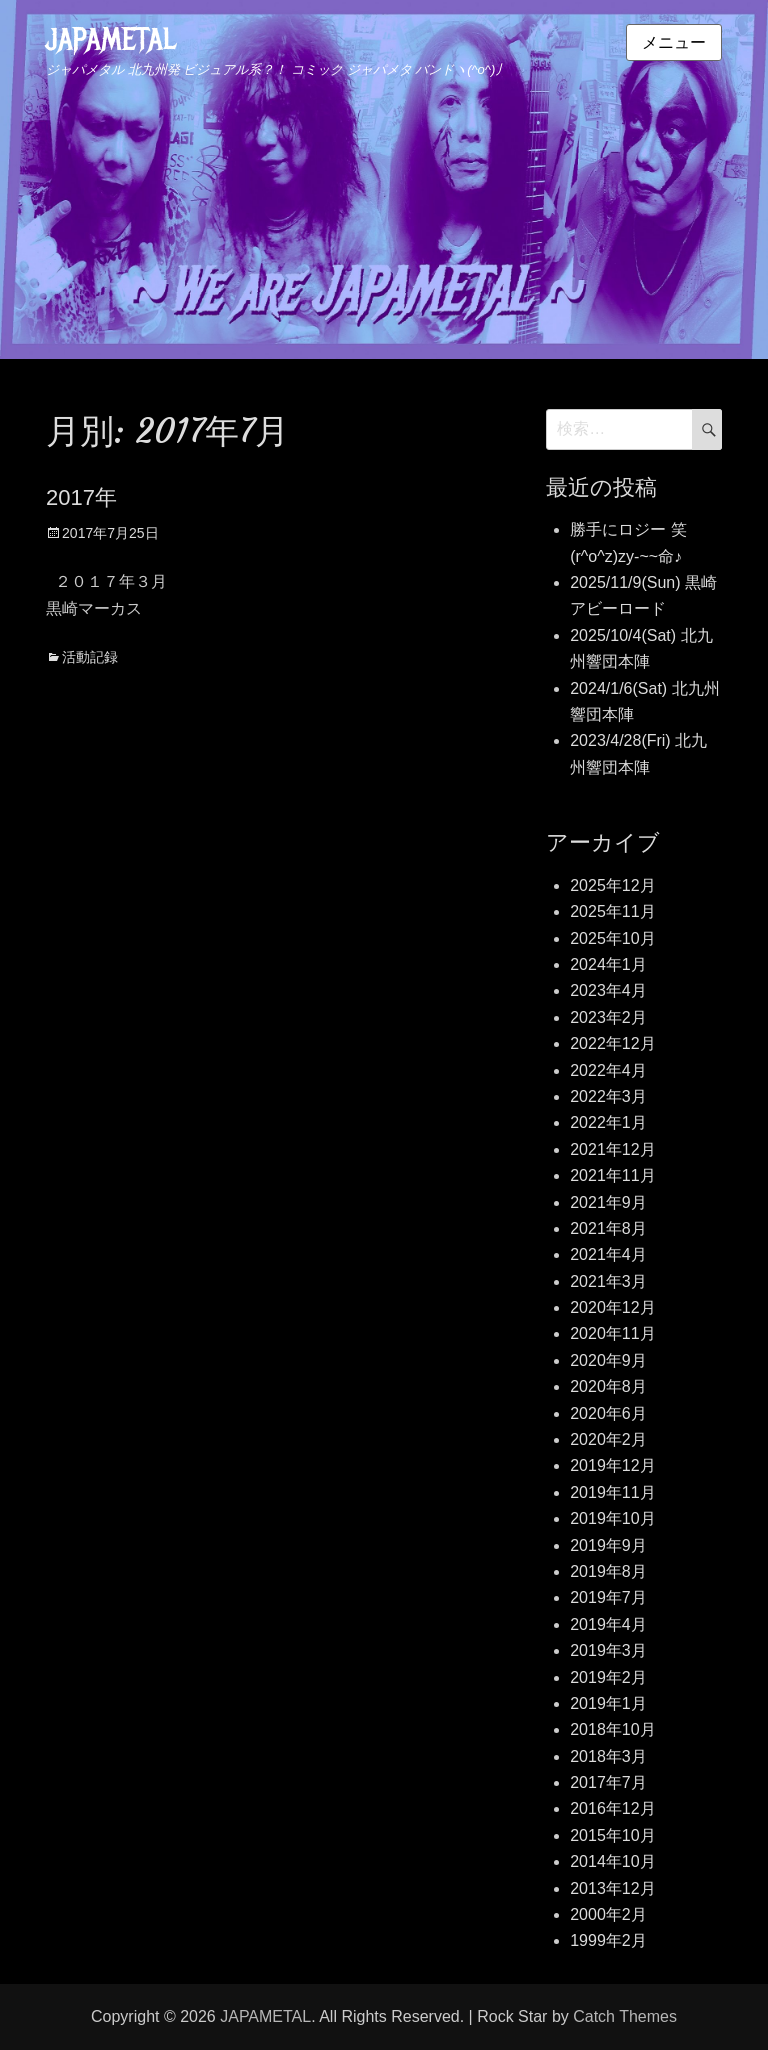 Image resolution: width=768 pixels, height=2050 pixels. I want to click on 活動記録, so click(90, 657).